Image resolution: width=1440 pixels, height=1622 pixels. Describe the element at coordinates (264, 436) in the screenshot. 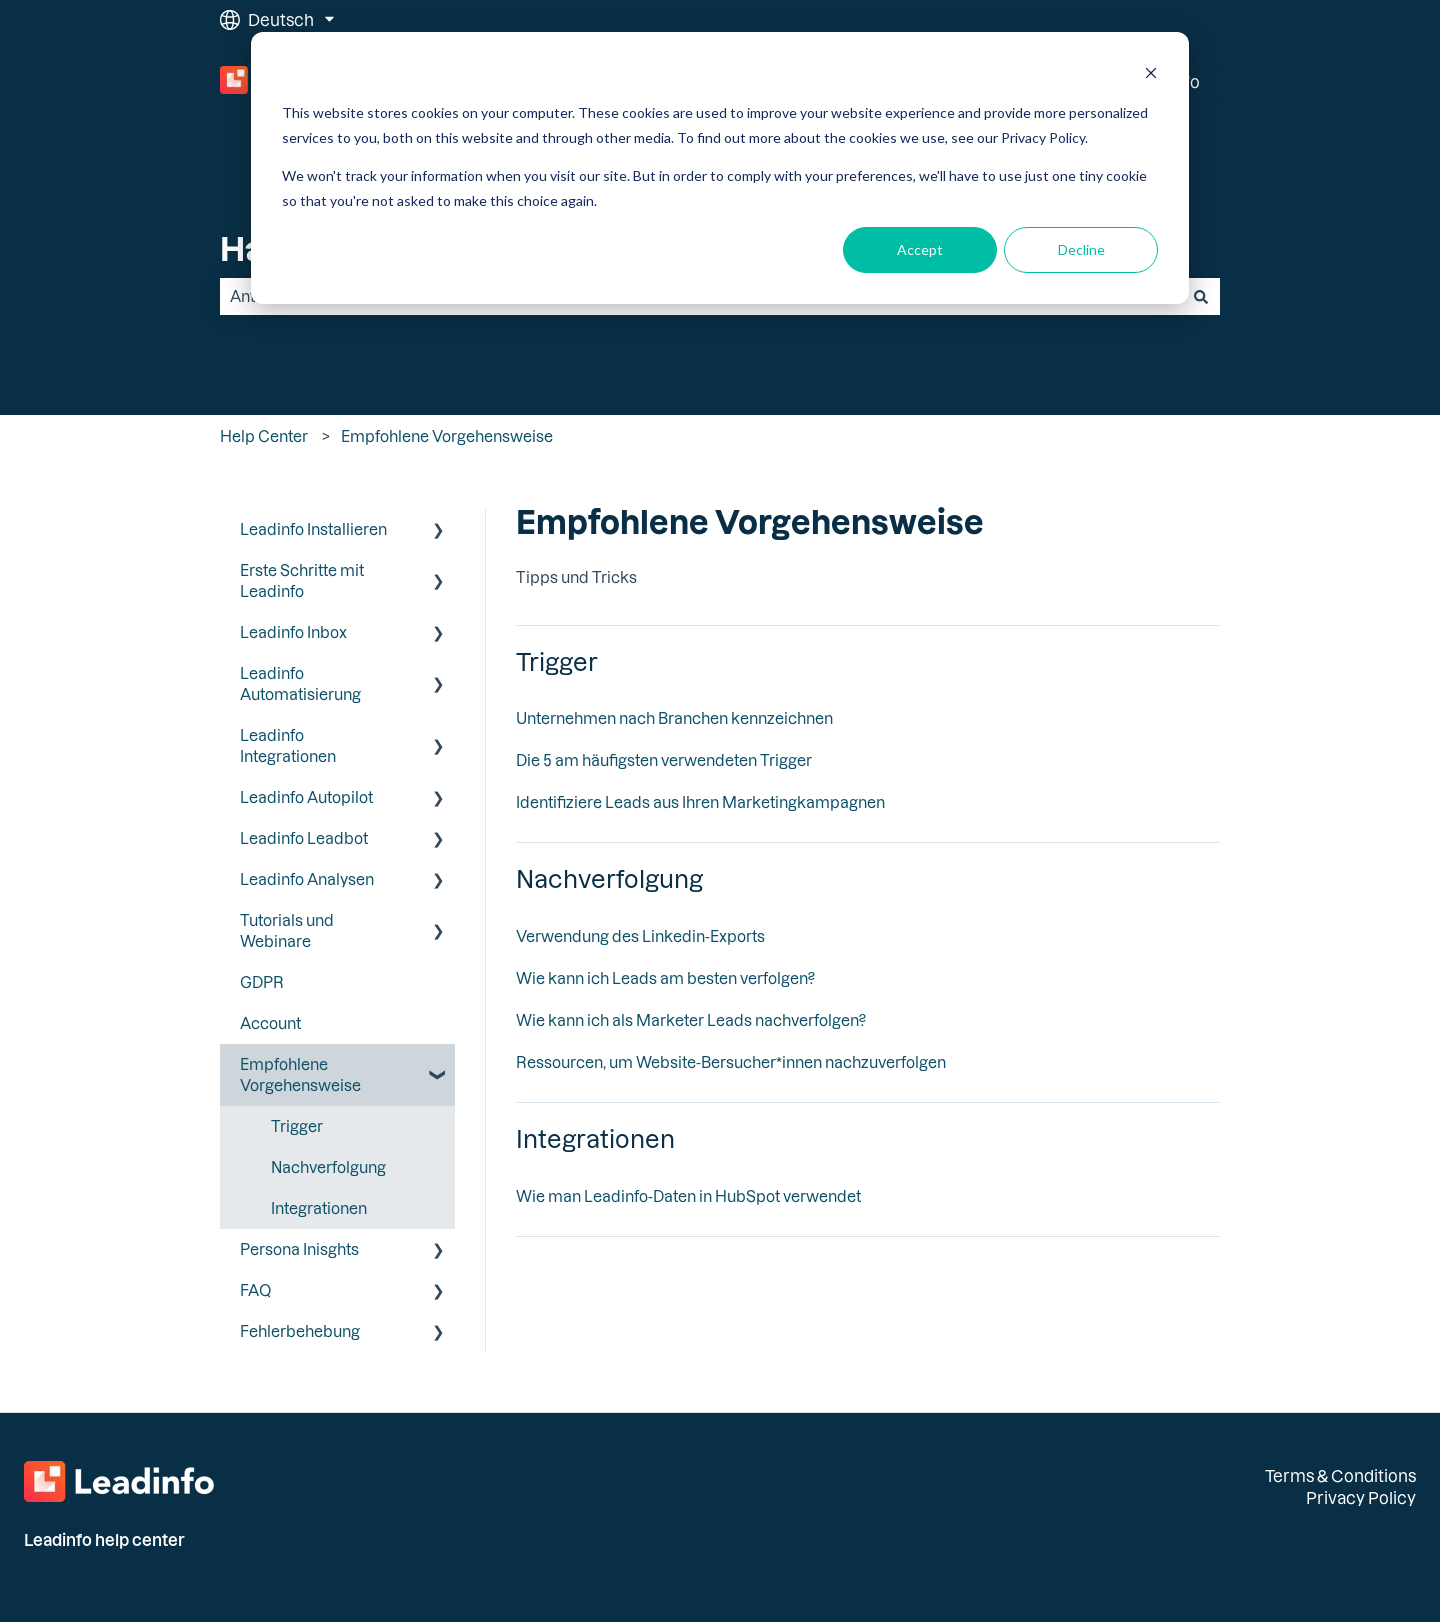

I see `Help Center` at that location.